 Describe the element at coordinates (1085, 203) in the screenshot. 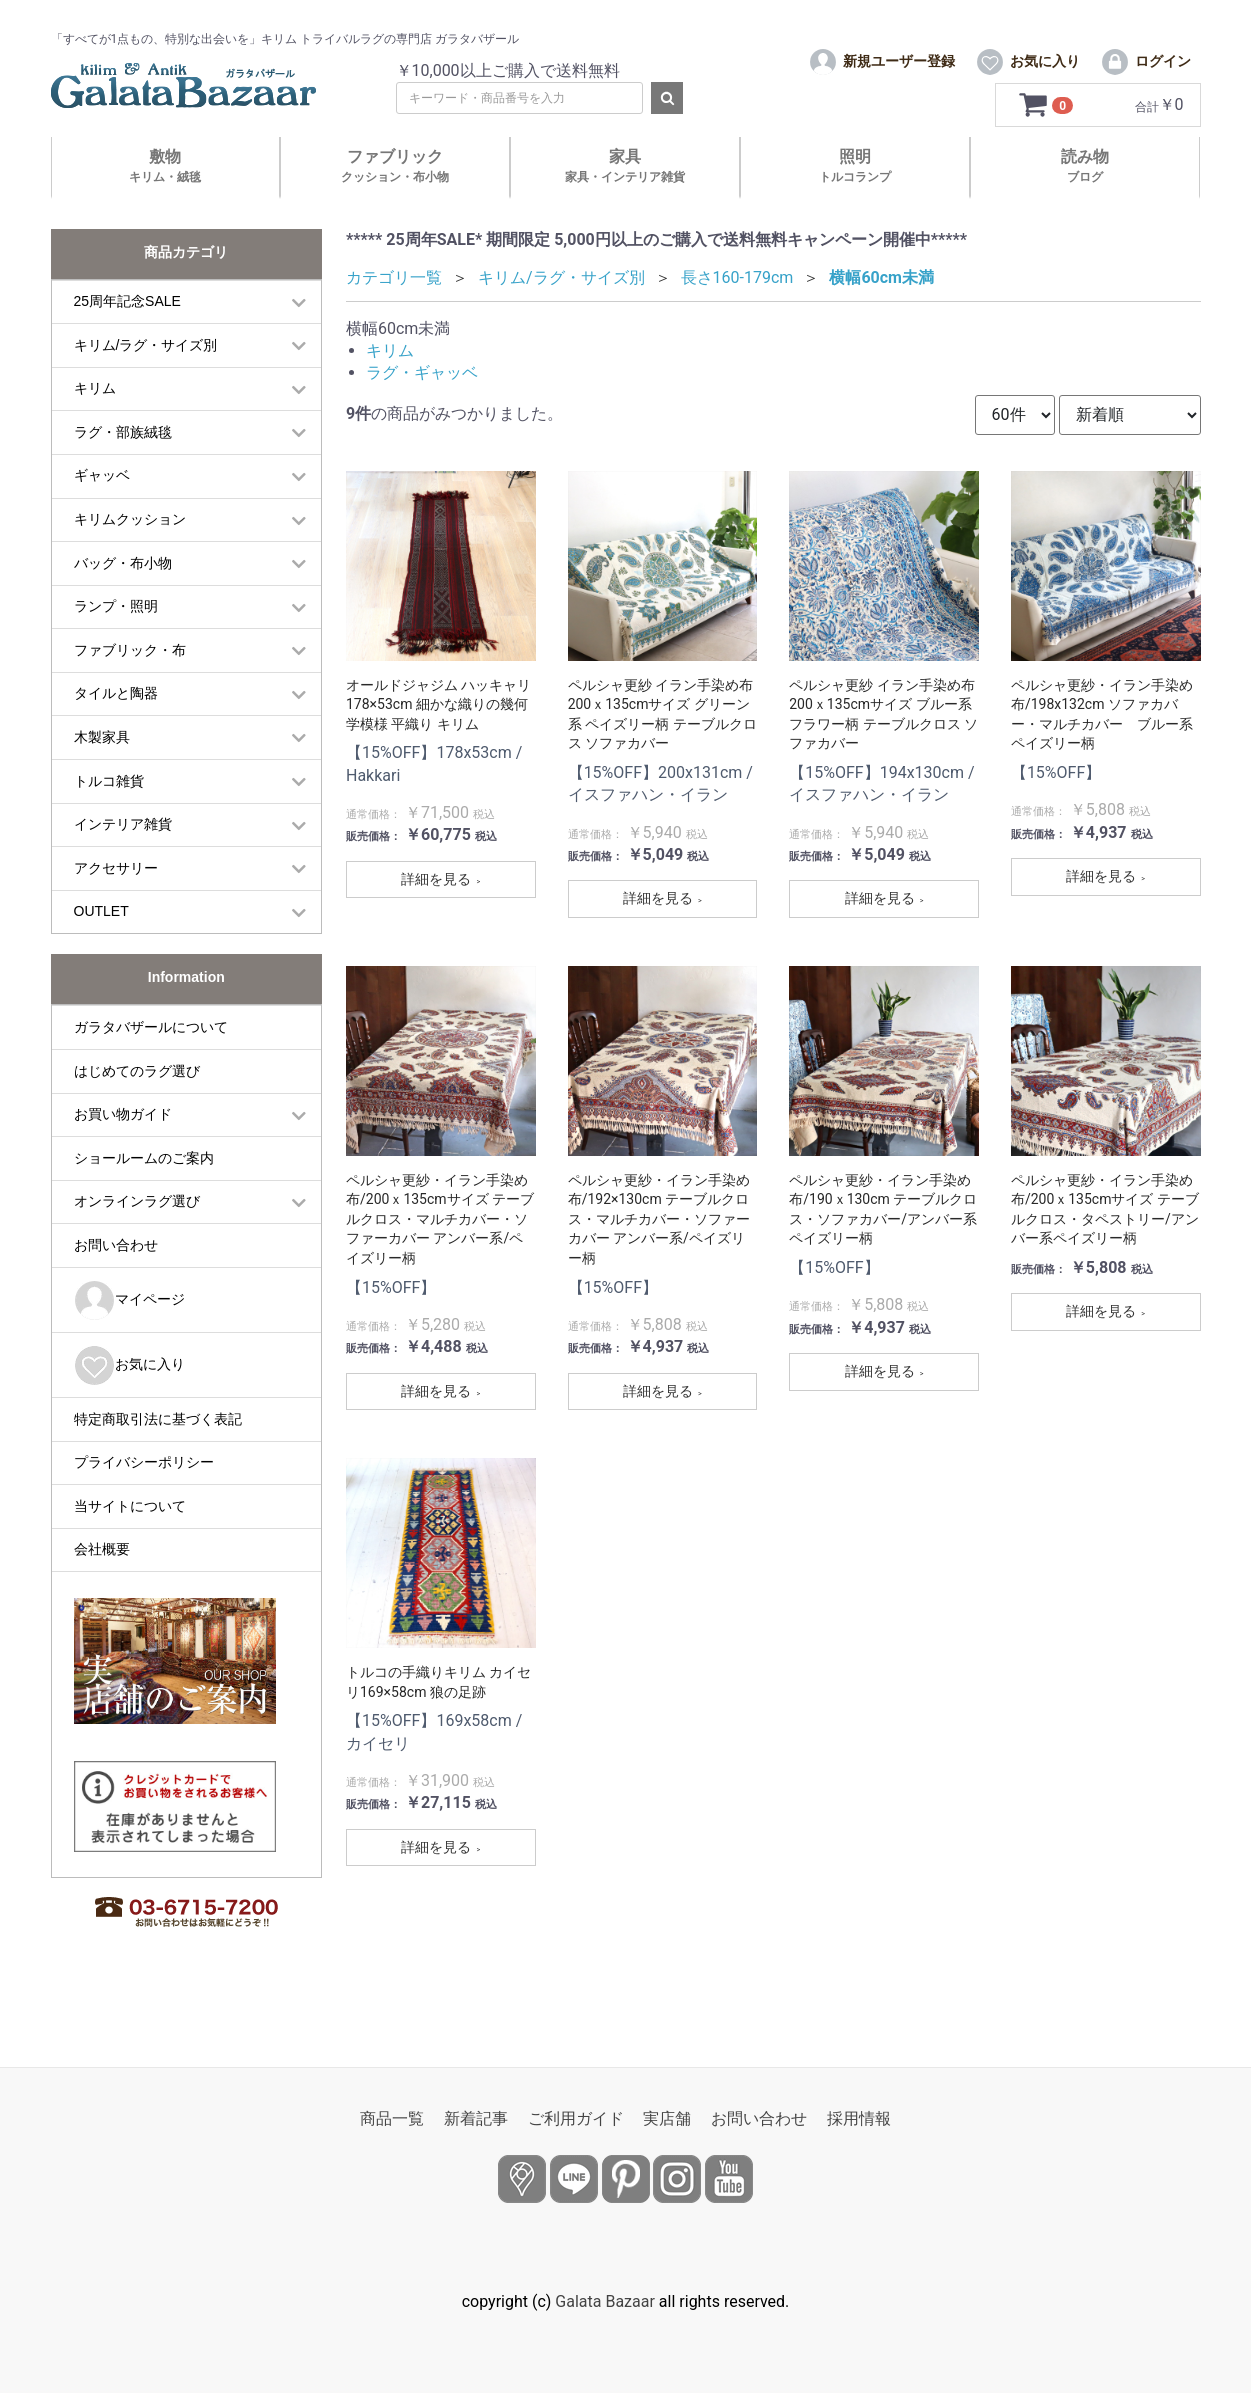

I see `読み物` at that location.